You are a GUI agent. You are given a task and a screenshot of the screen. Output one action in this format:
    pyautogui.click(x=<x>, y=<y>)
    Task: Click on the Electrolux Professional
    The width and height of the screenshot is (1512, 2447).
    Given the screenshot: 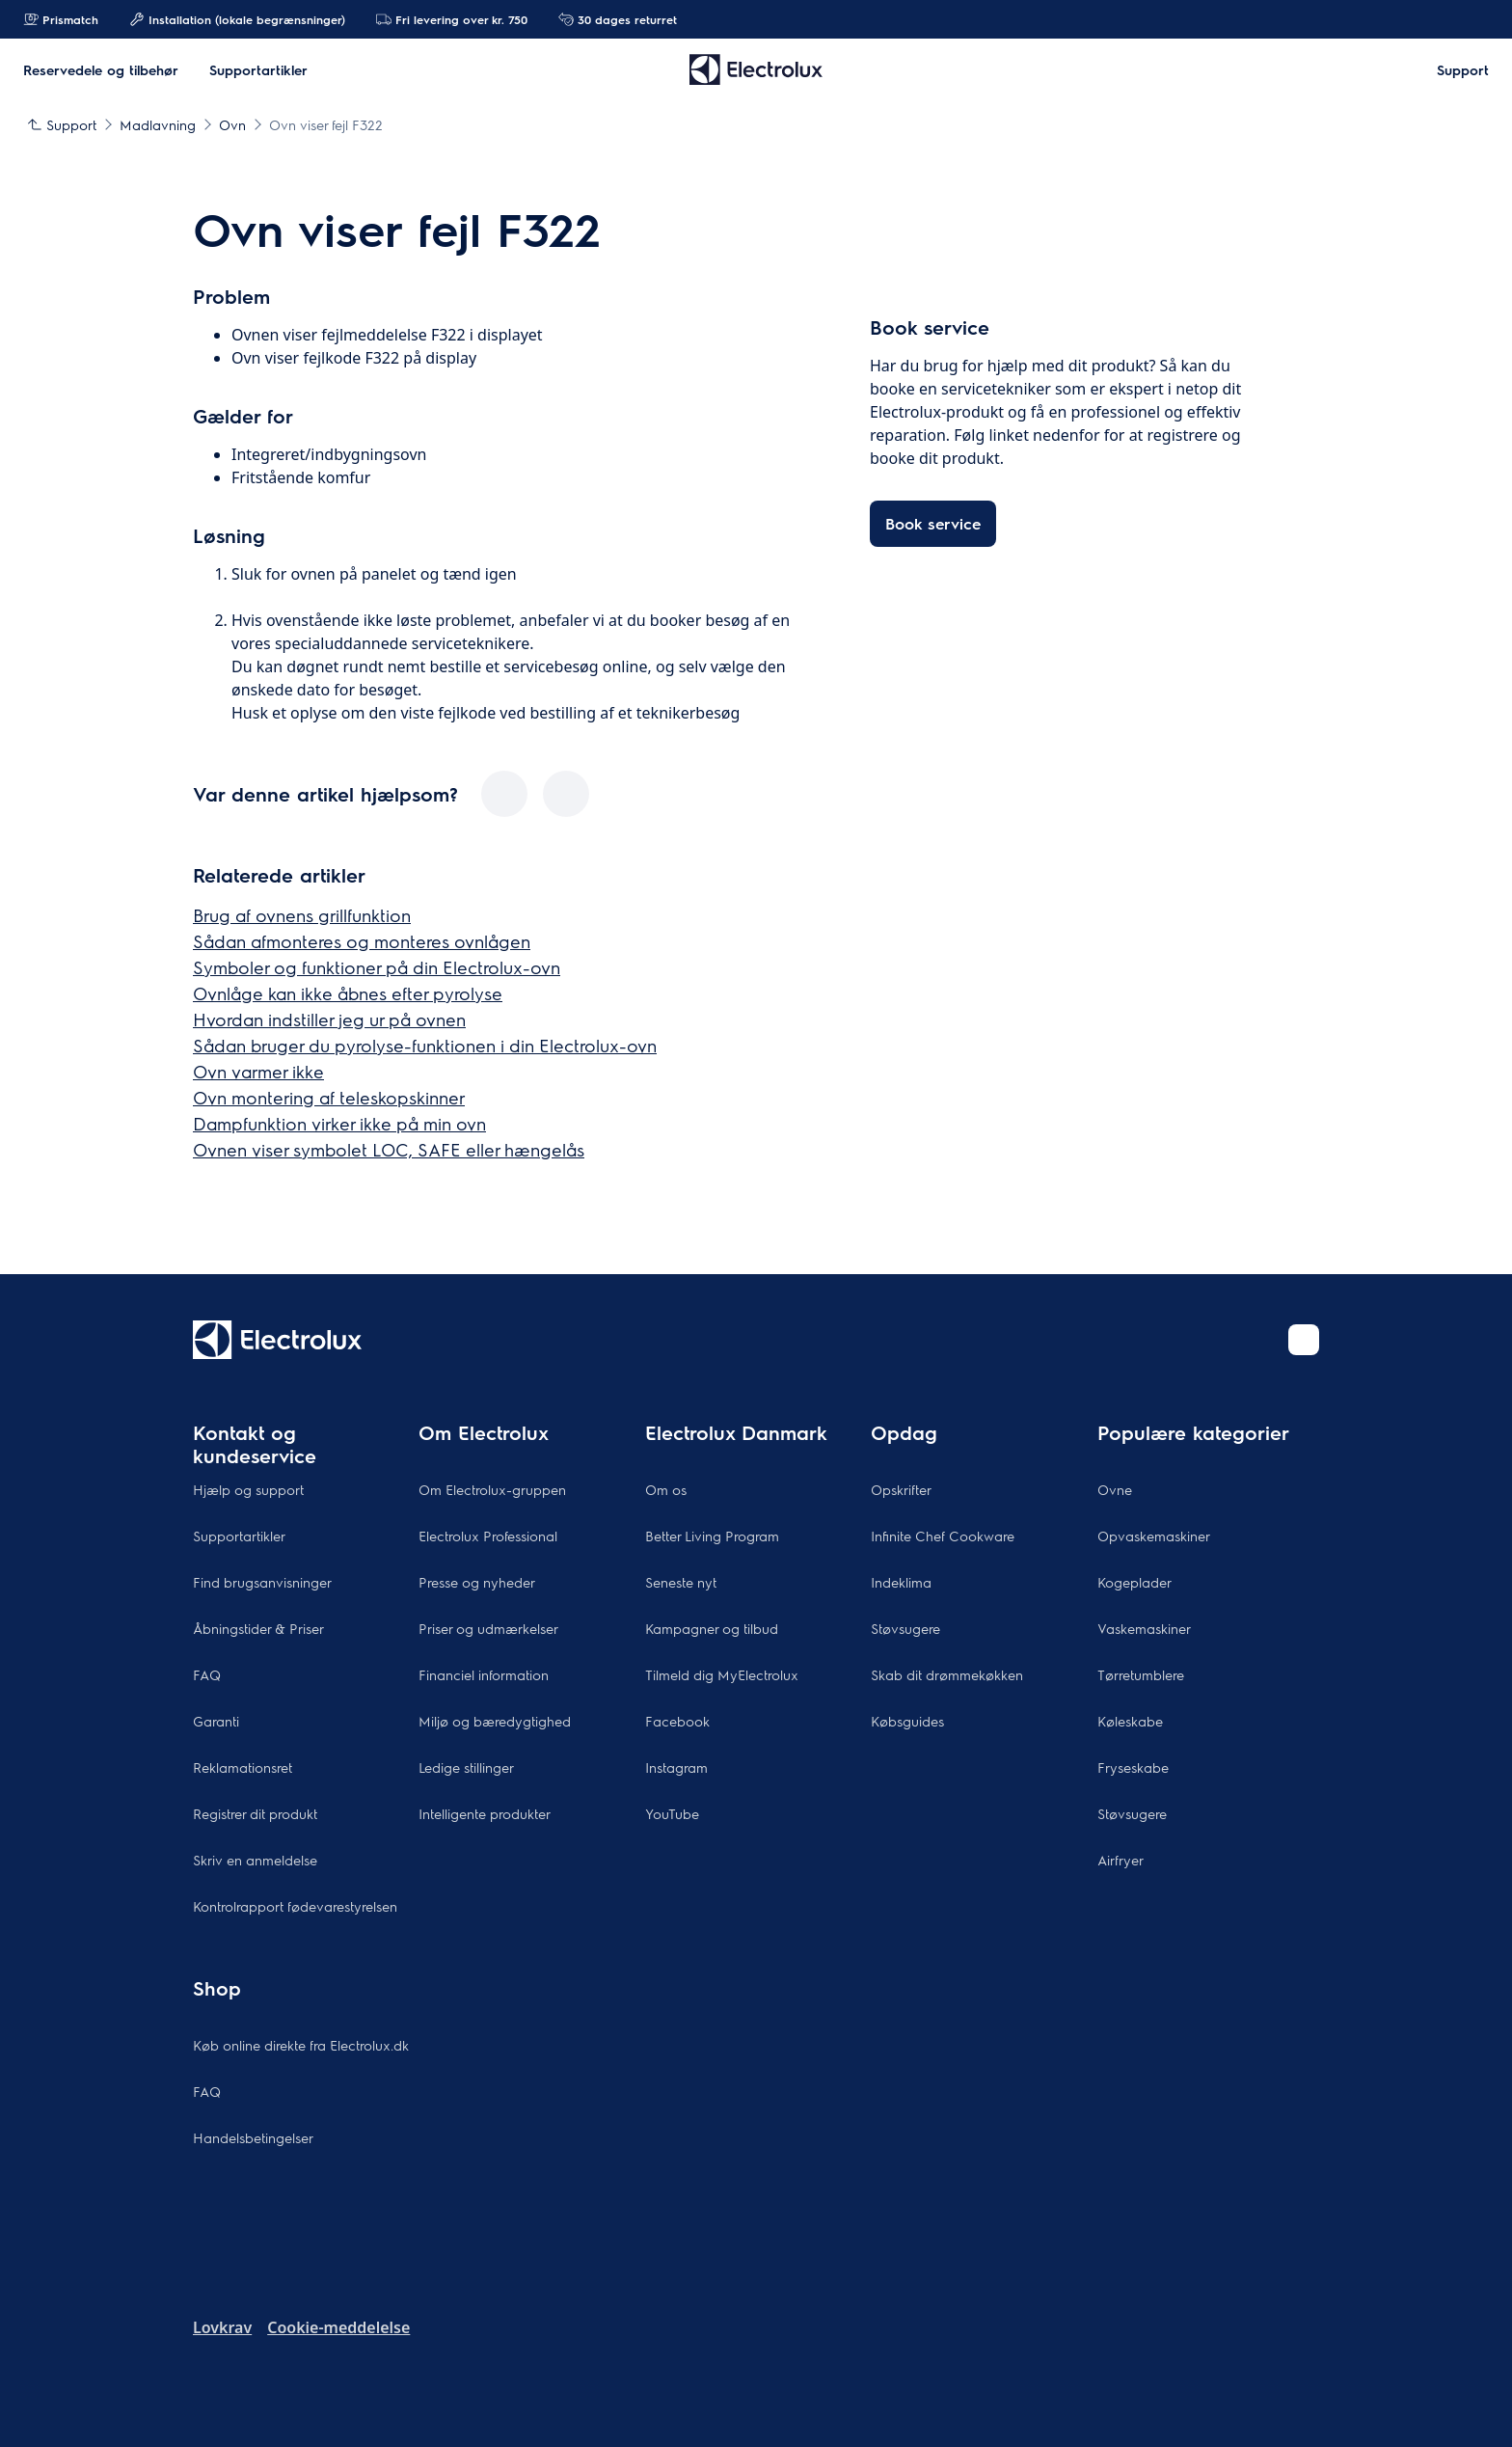 What is the action you would take?
    pyautogui.click(x=487, y=1535)
    